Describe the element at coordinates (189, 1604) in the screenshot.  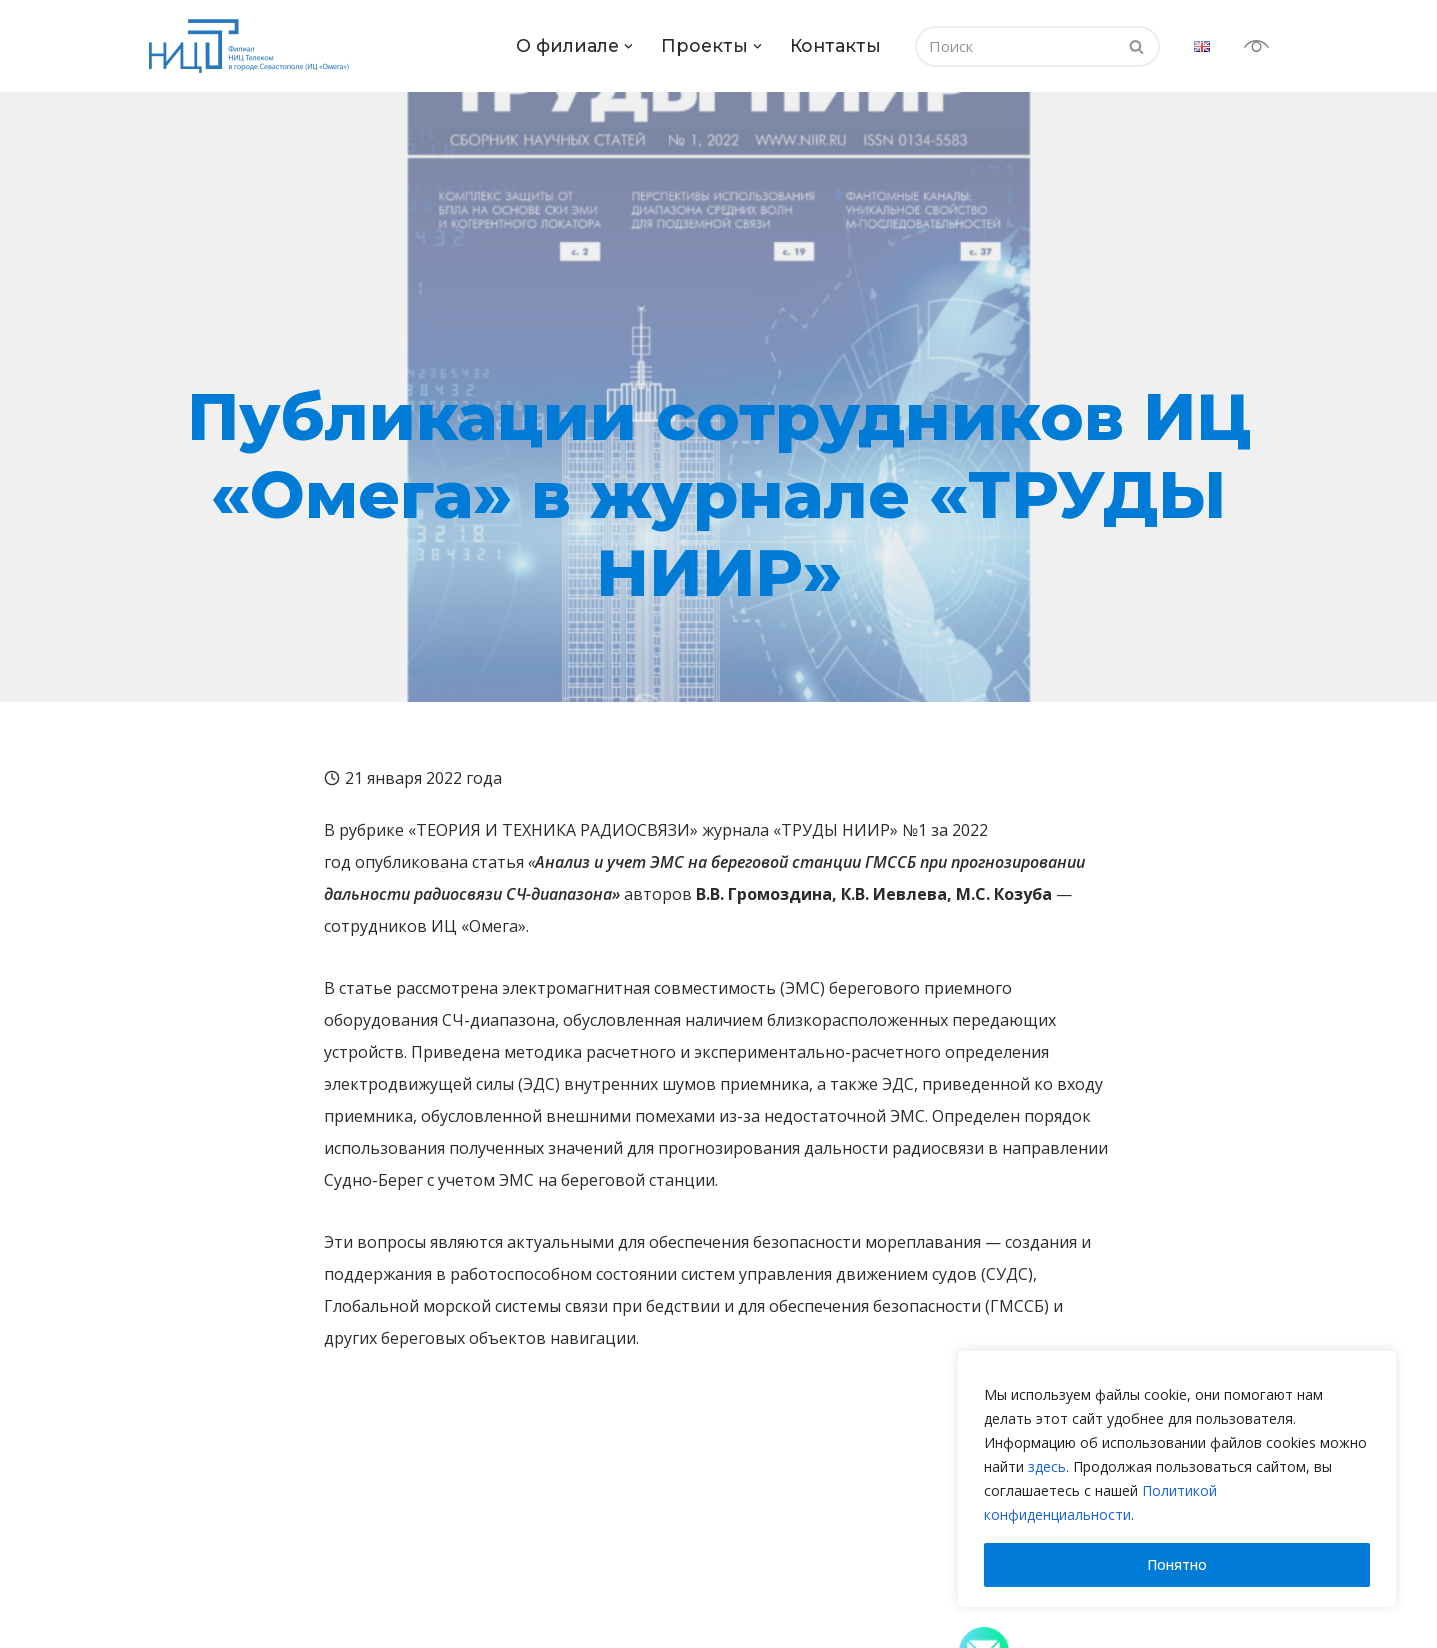
I see `История` at that location.